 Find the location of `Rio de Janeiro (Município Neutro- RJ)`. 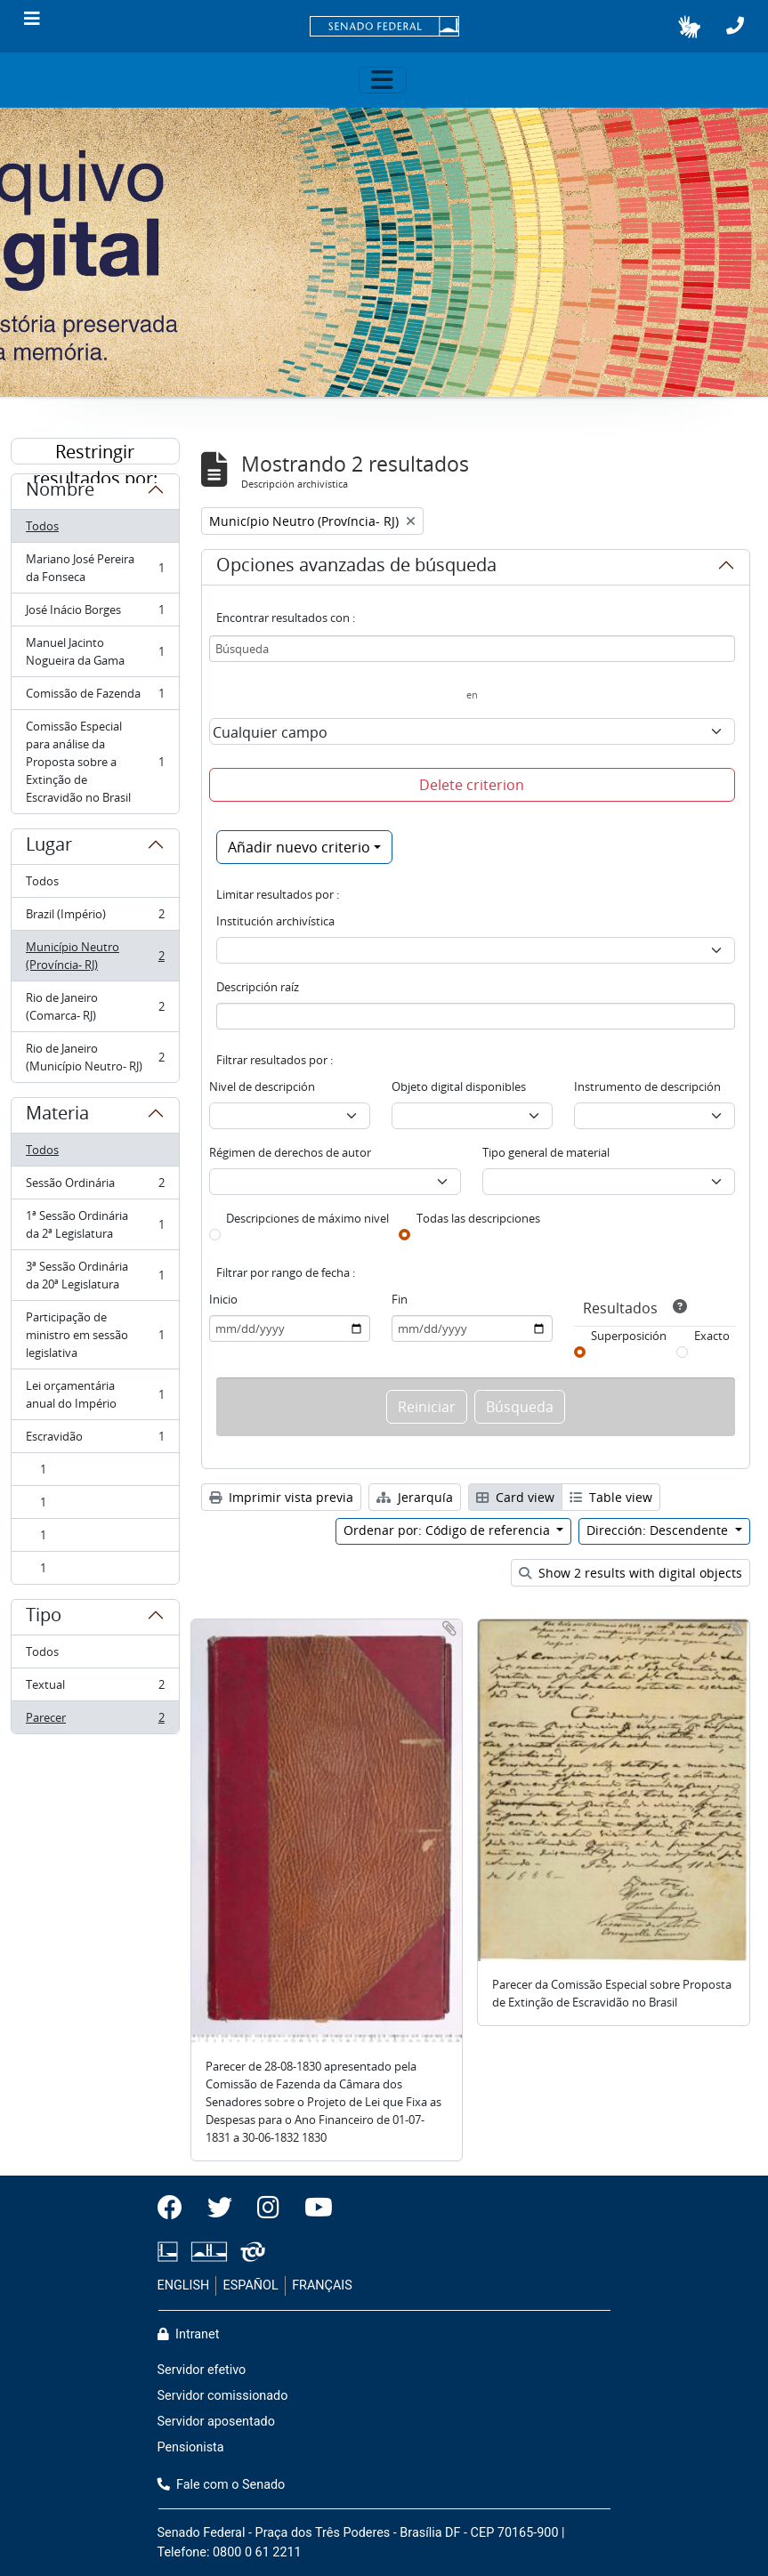

Rio de Janeiro (Município Neutro- RJ) is located at coordinates (95, 1057).